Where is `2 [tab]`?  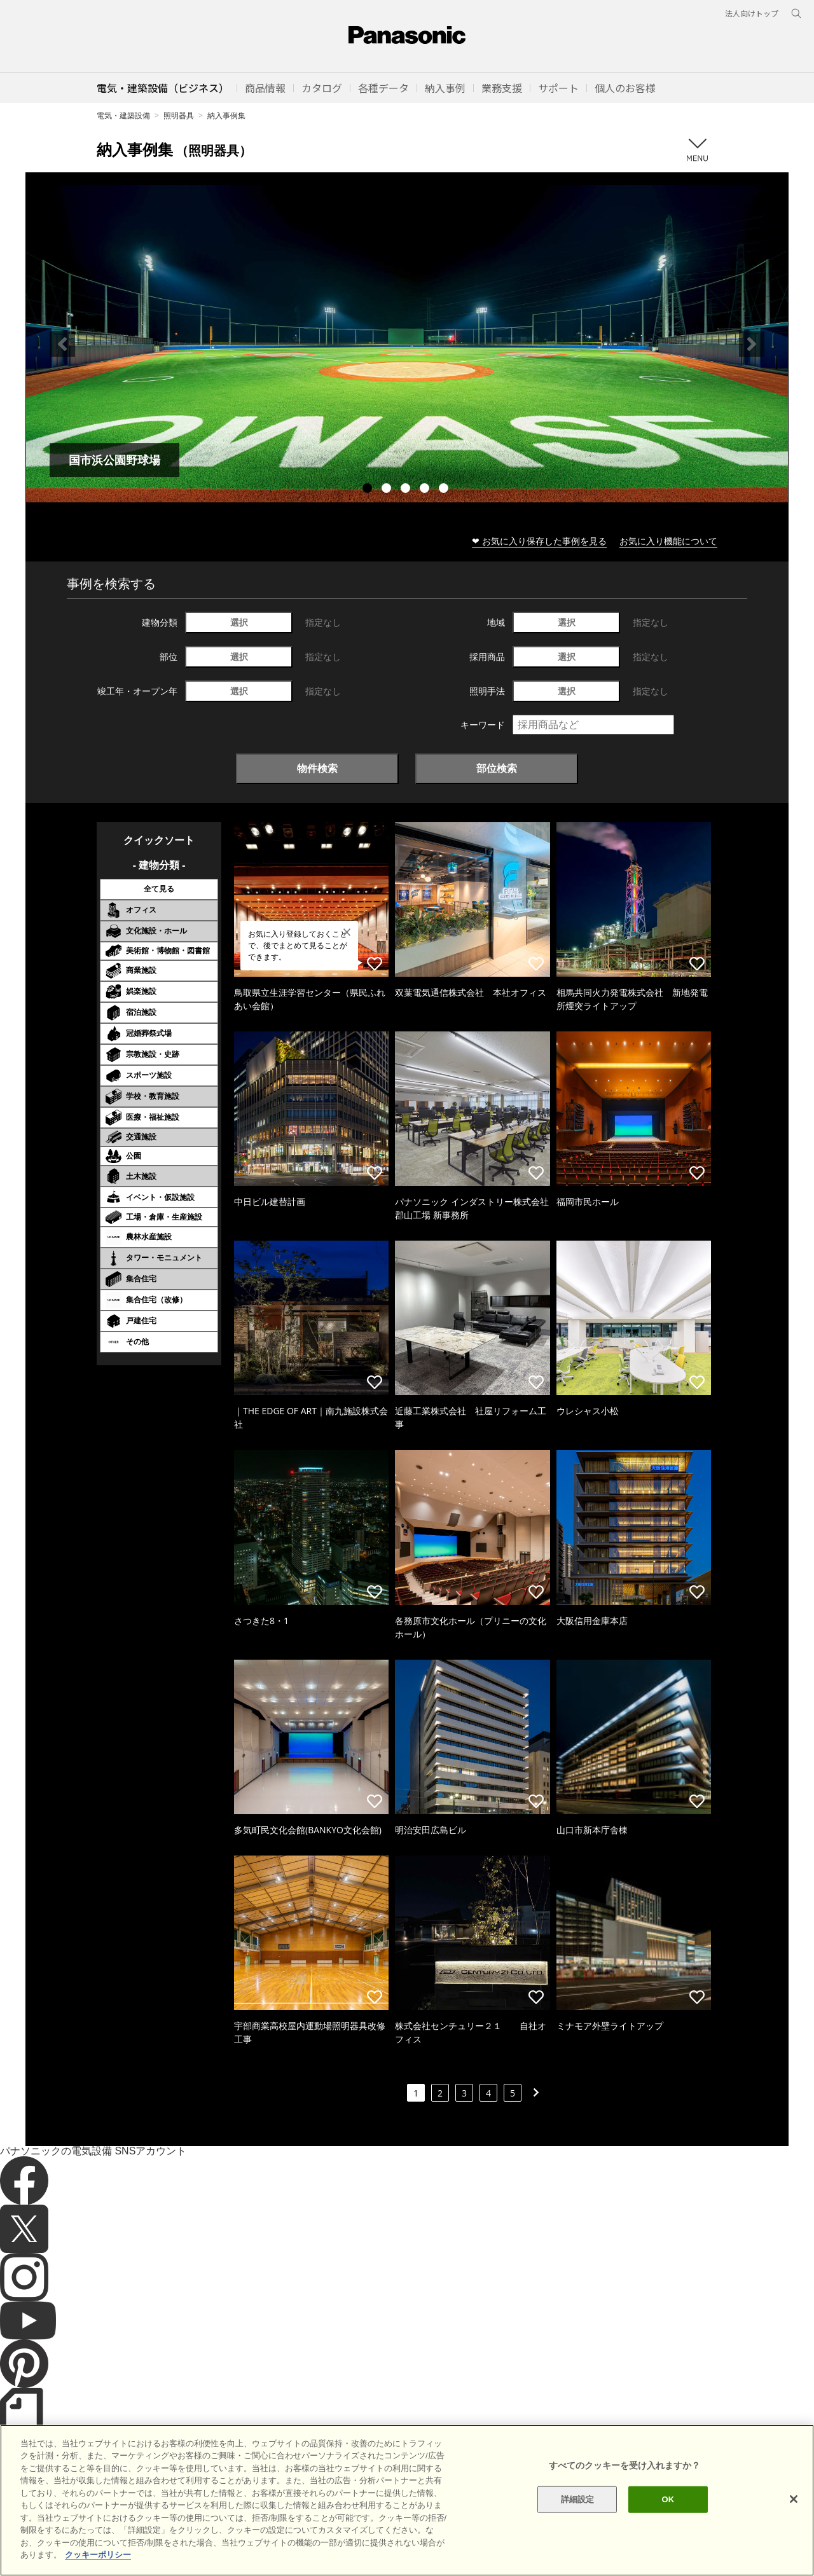 2 [tab] is located at coordinates (388, 489).